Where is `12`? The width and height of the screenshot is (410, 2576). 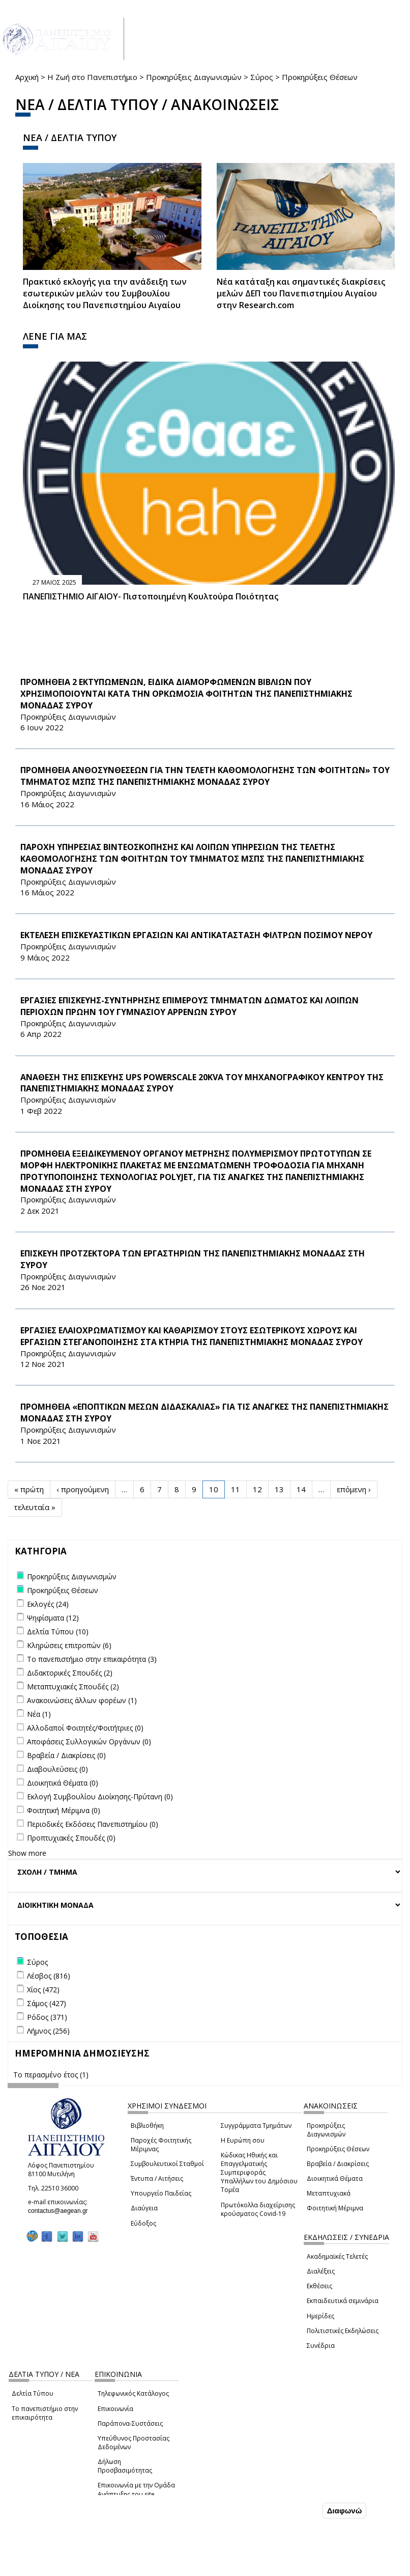
12 is located at coordinates (257, 1489).